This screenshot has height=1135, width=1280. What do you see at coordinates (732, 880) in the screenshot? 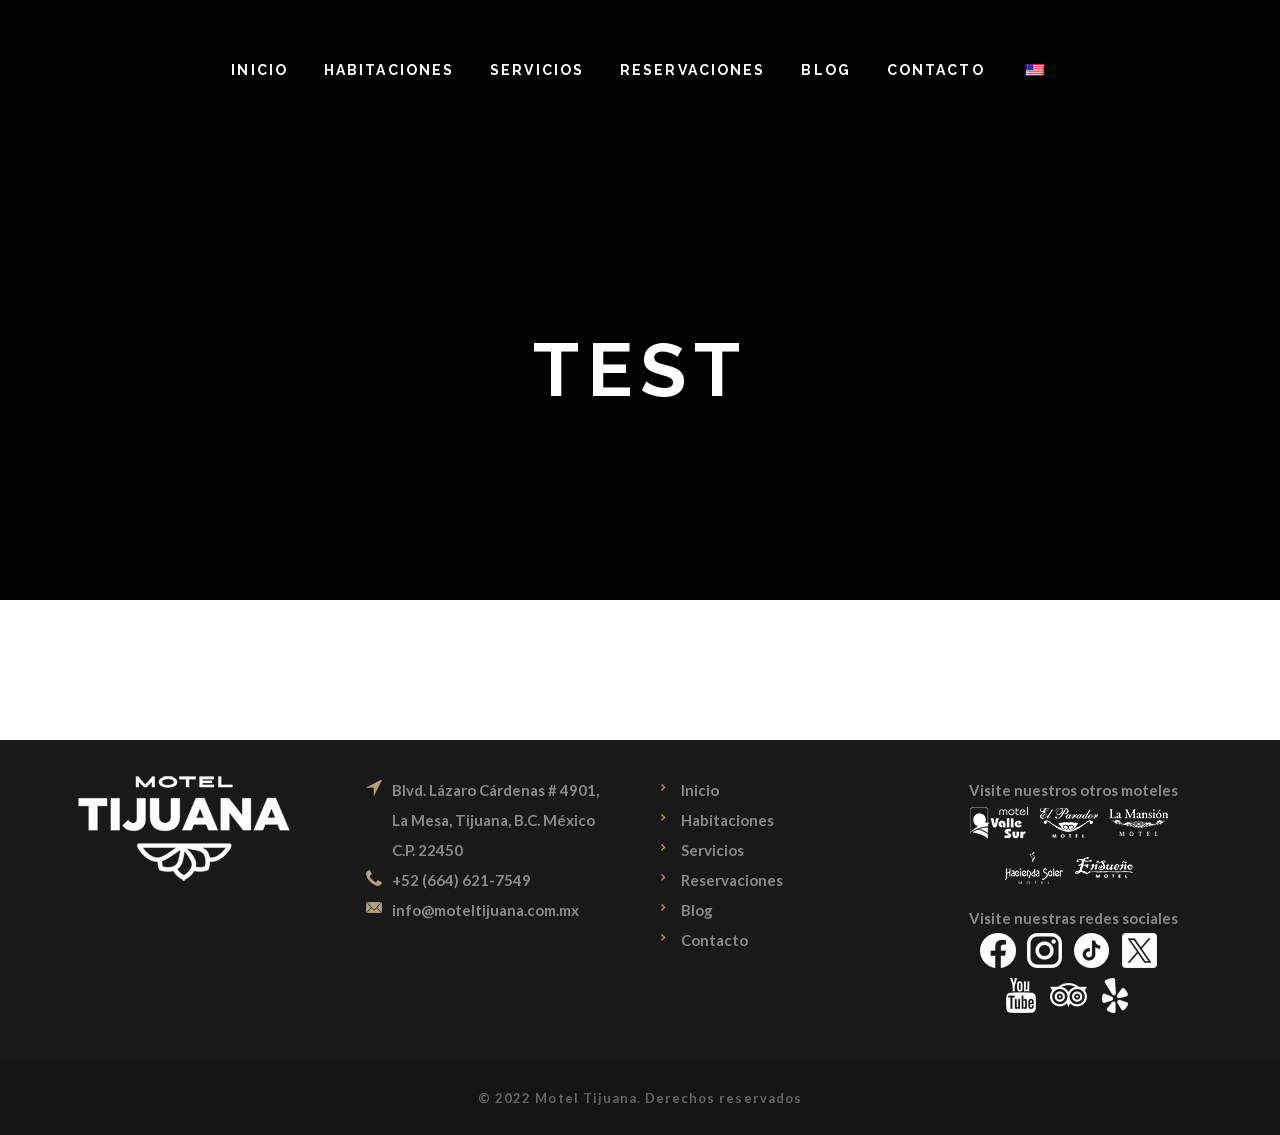
I see `Reservaciones` at bounding box center [732, 880].